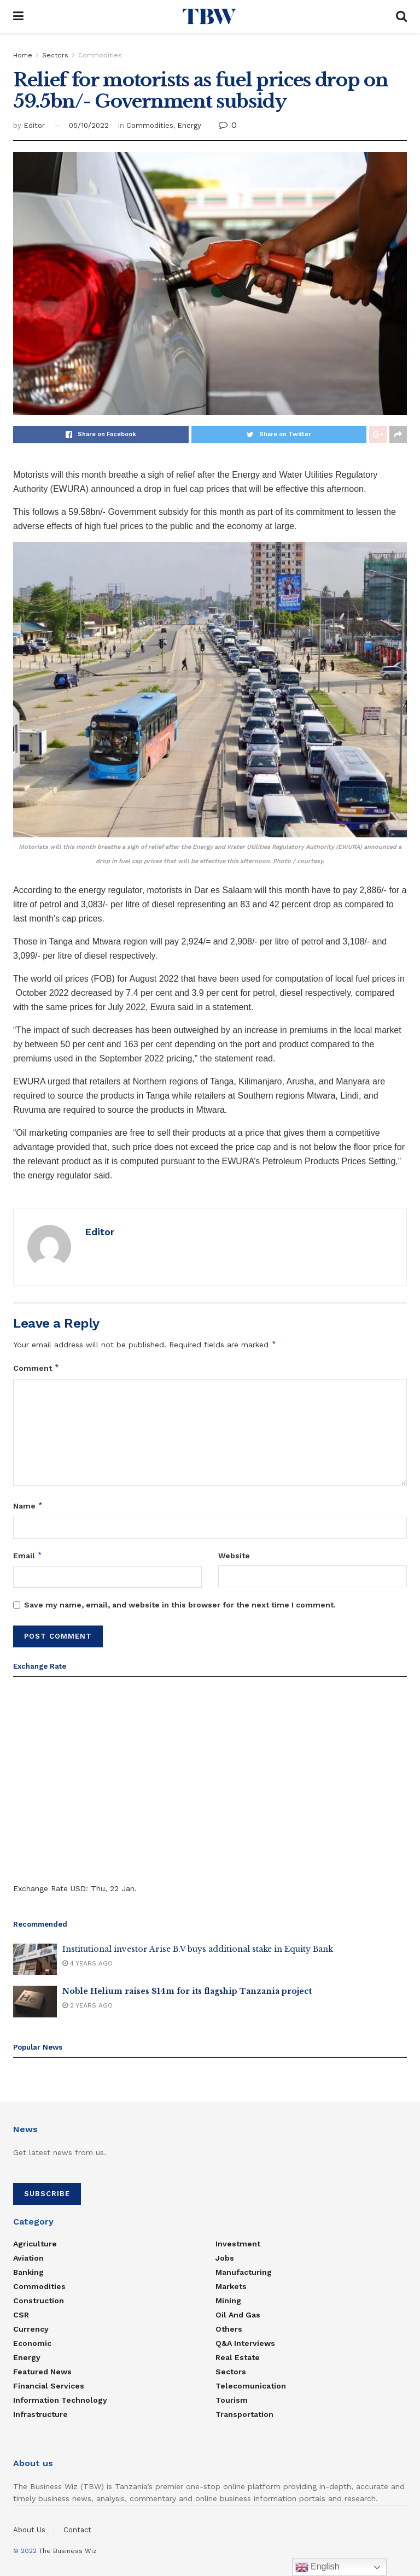 The image size is (420, 2576). I want to click on Banking, so click(28, 2272).